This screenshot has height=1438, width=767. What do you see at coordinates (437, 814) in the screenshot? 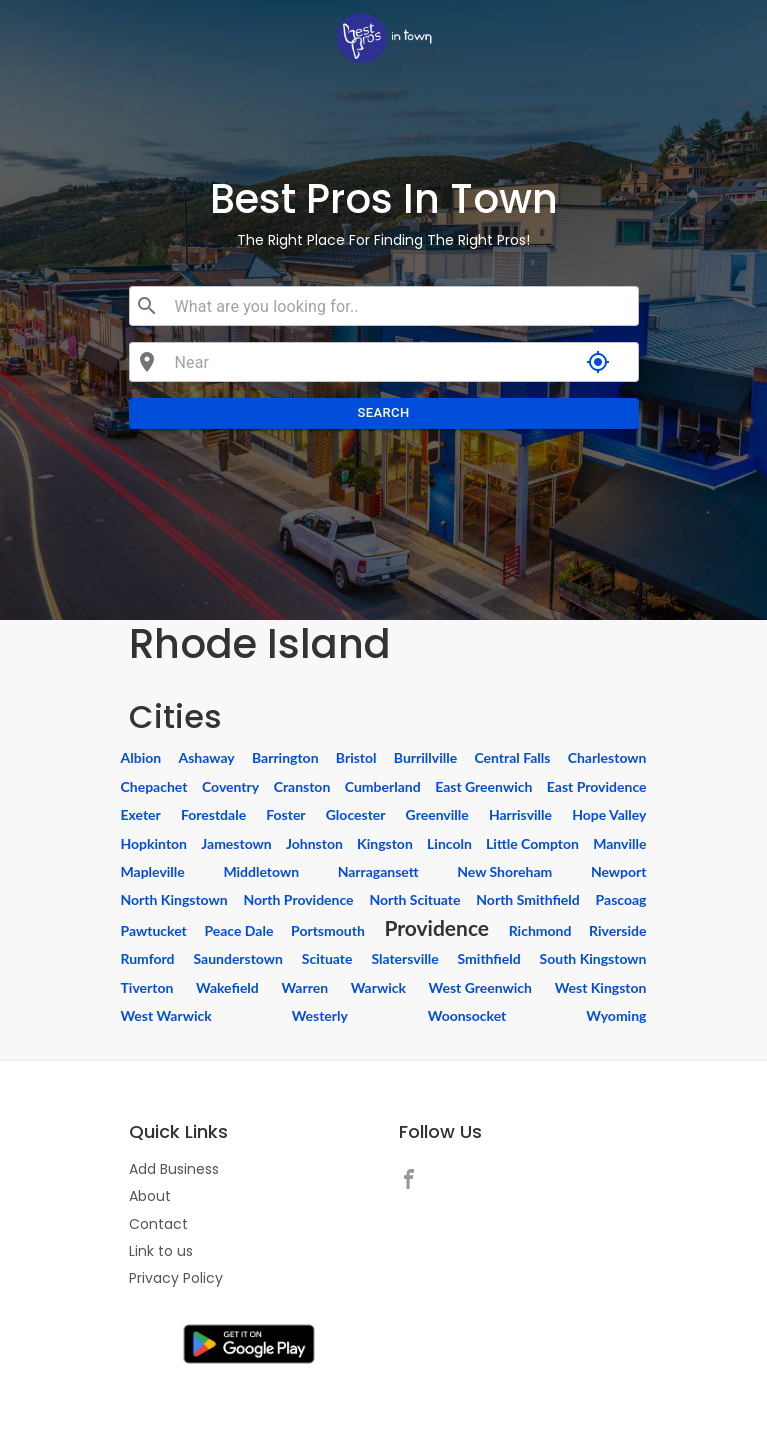
I see `Greenville` at bounding box center [437, 814].